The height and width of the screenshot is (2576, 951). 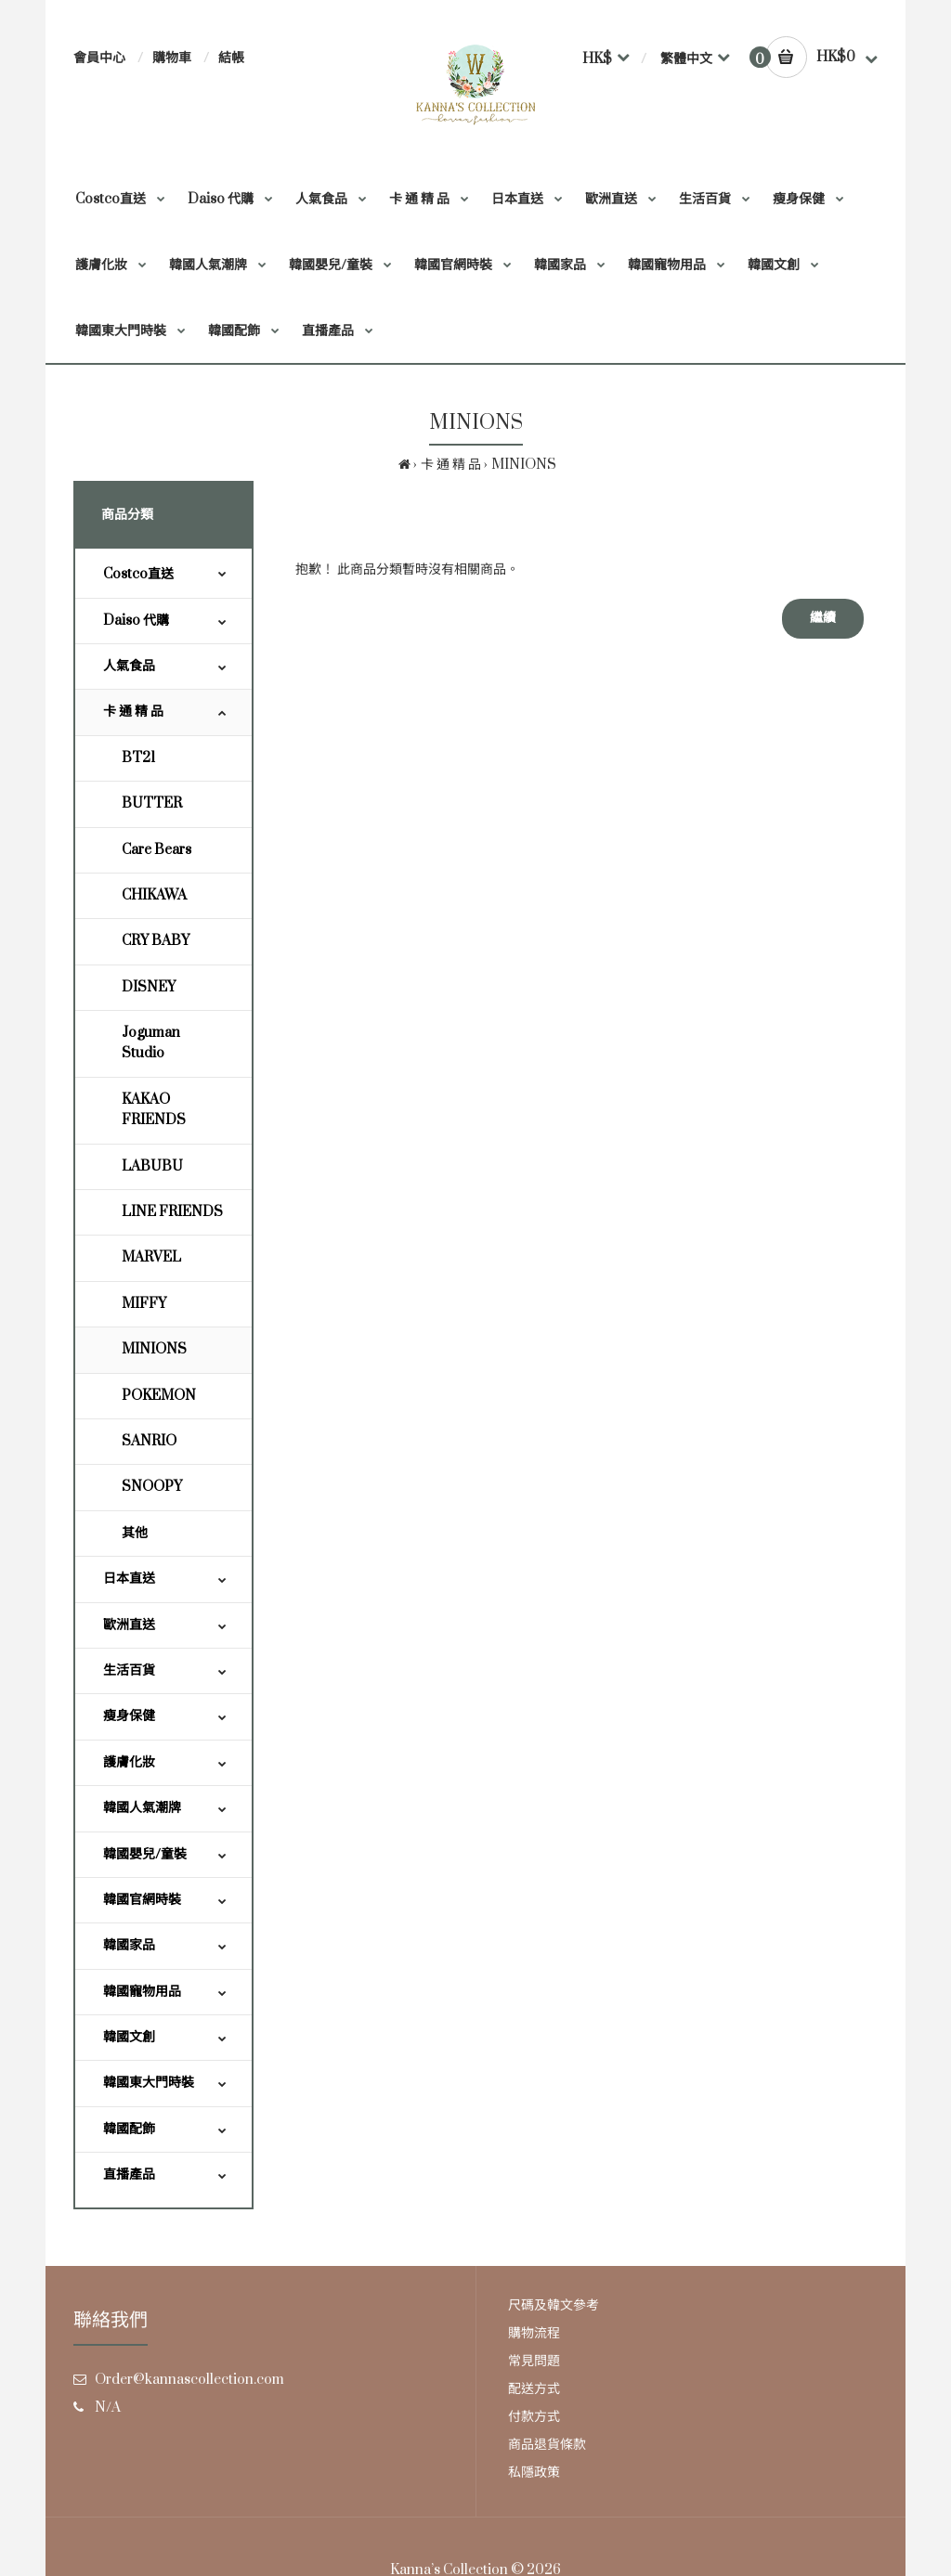 I want to click on 購物流程, so click(x=534, y=2333).